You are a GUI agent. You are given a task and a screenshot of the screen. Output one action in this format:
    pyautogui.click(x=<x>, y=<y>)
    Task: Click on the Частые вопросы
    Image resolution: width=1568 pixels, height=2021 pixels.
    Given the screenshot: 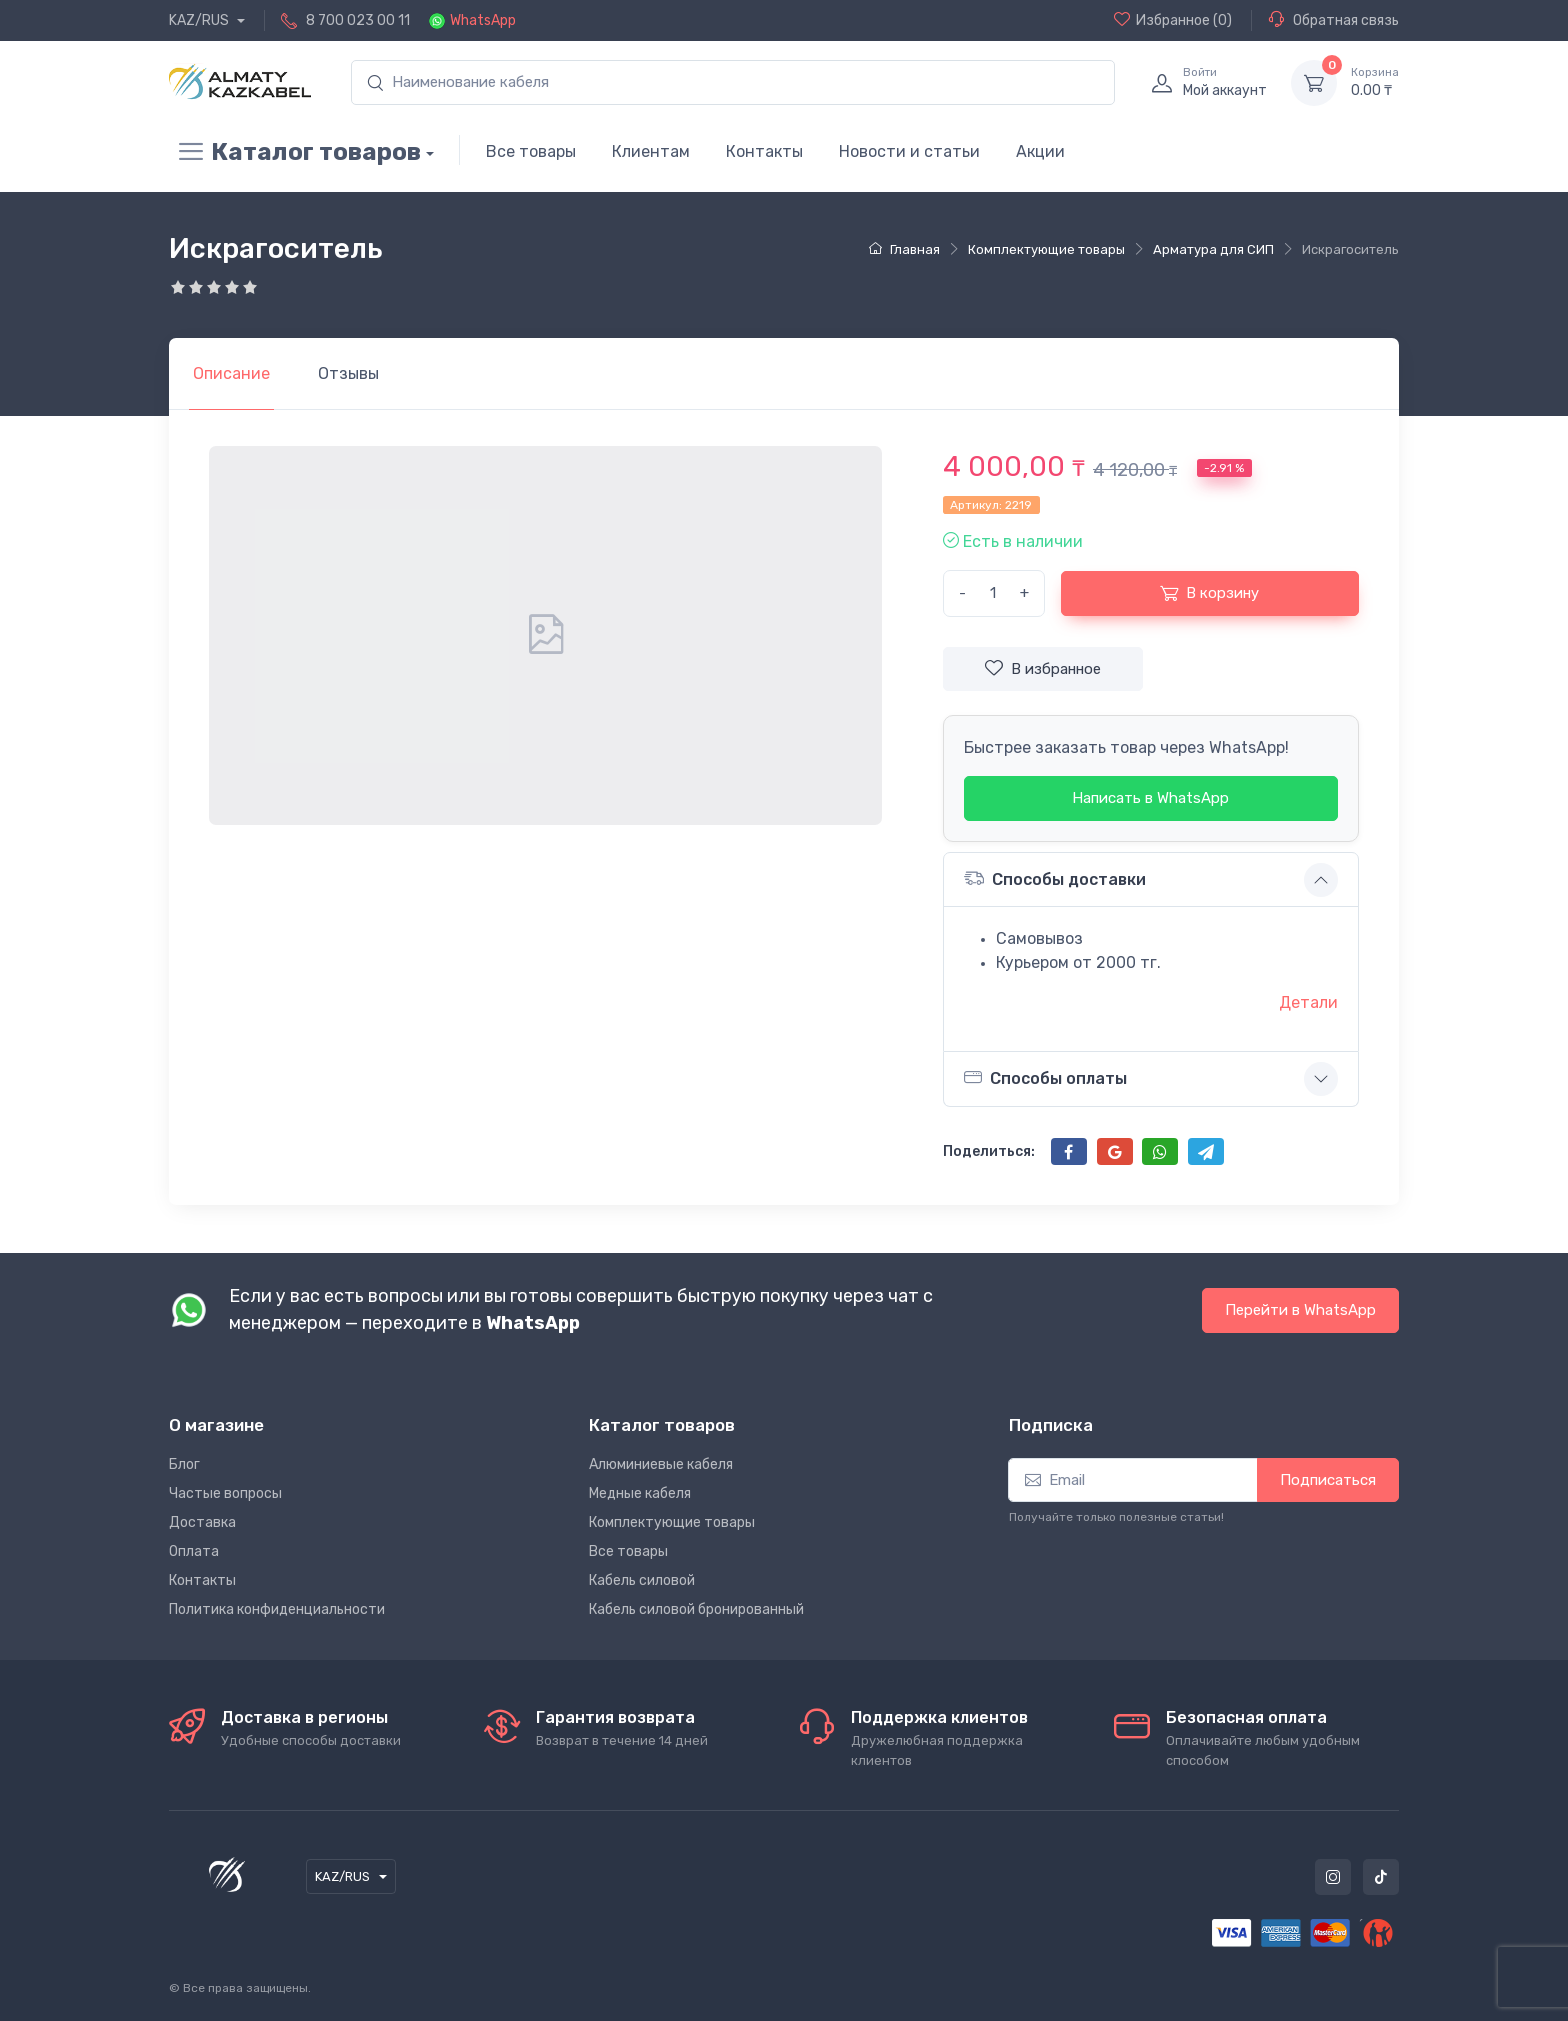 What is the action you would take?
    pyautogui.click(x=225, y=1493)
    